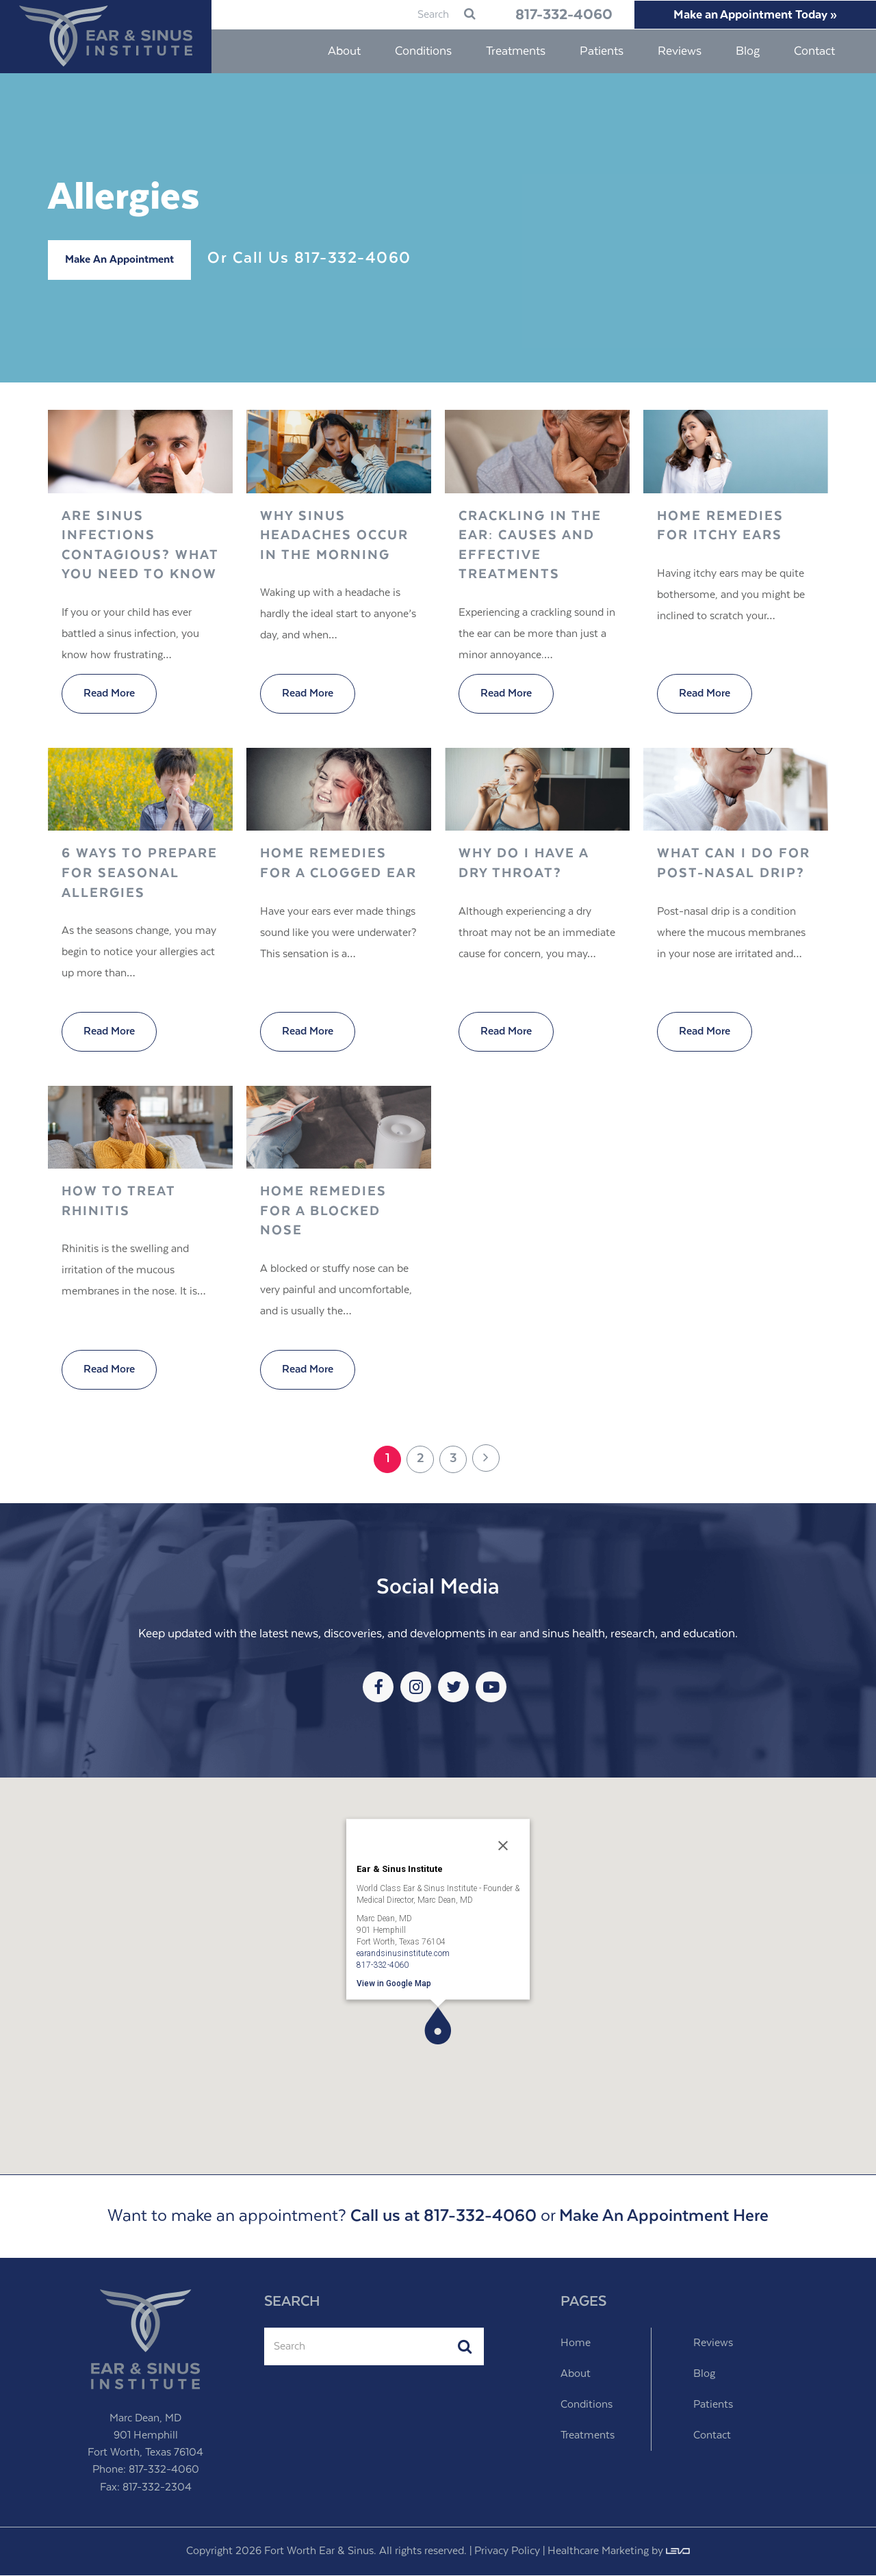  Describe the element at coordinates (598, 2551) in the screenshot. I see `Healthcare Marketing` at that location.